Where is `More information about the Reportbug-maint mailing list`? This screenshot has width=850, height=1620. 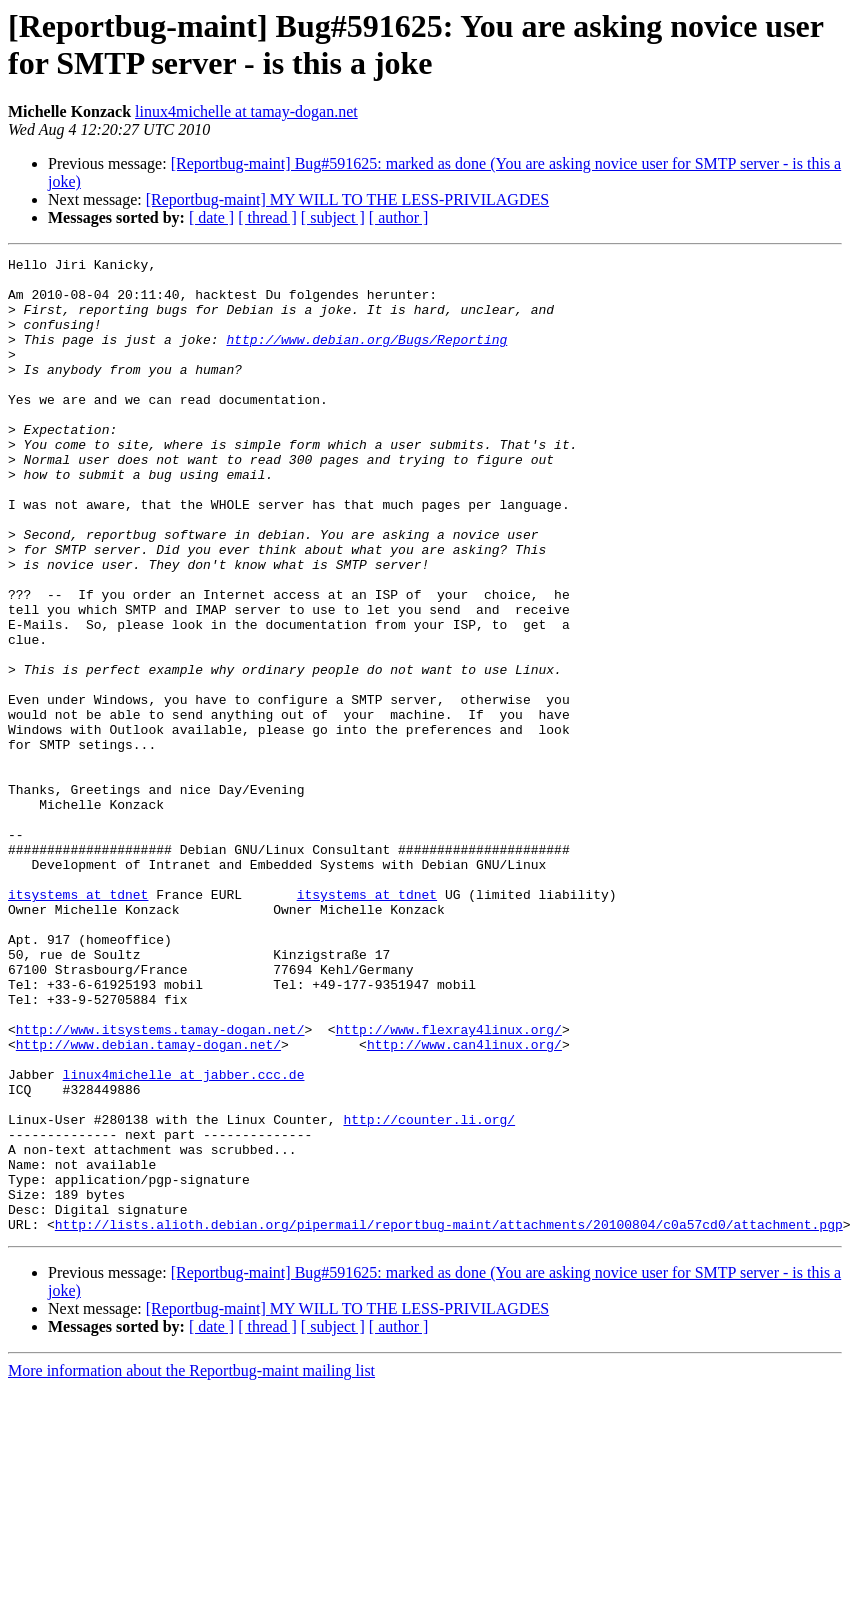 More information about the Reportbug-maint mailing list is located at coordinates (191, 1565).